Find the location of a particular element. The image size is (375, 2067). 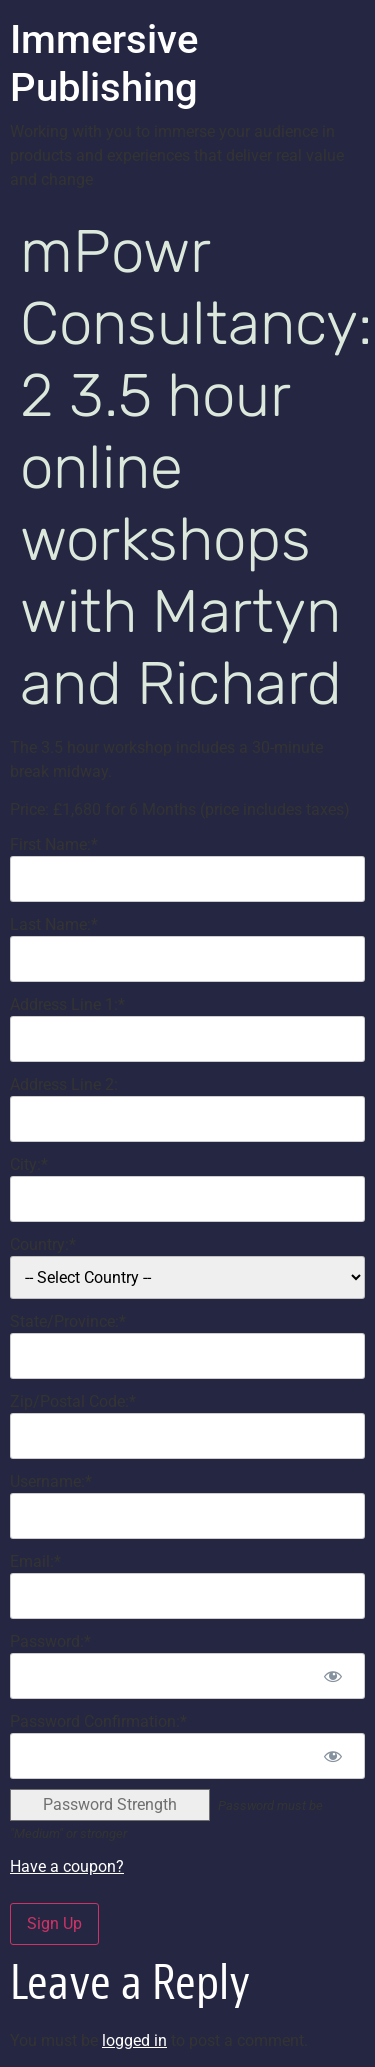

Password:* is located at coordinates (50, 1641).